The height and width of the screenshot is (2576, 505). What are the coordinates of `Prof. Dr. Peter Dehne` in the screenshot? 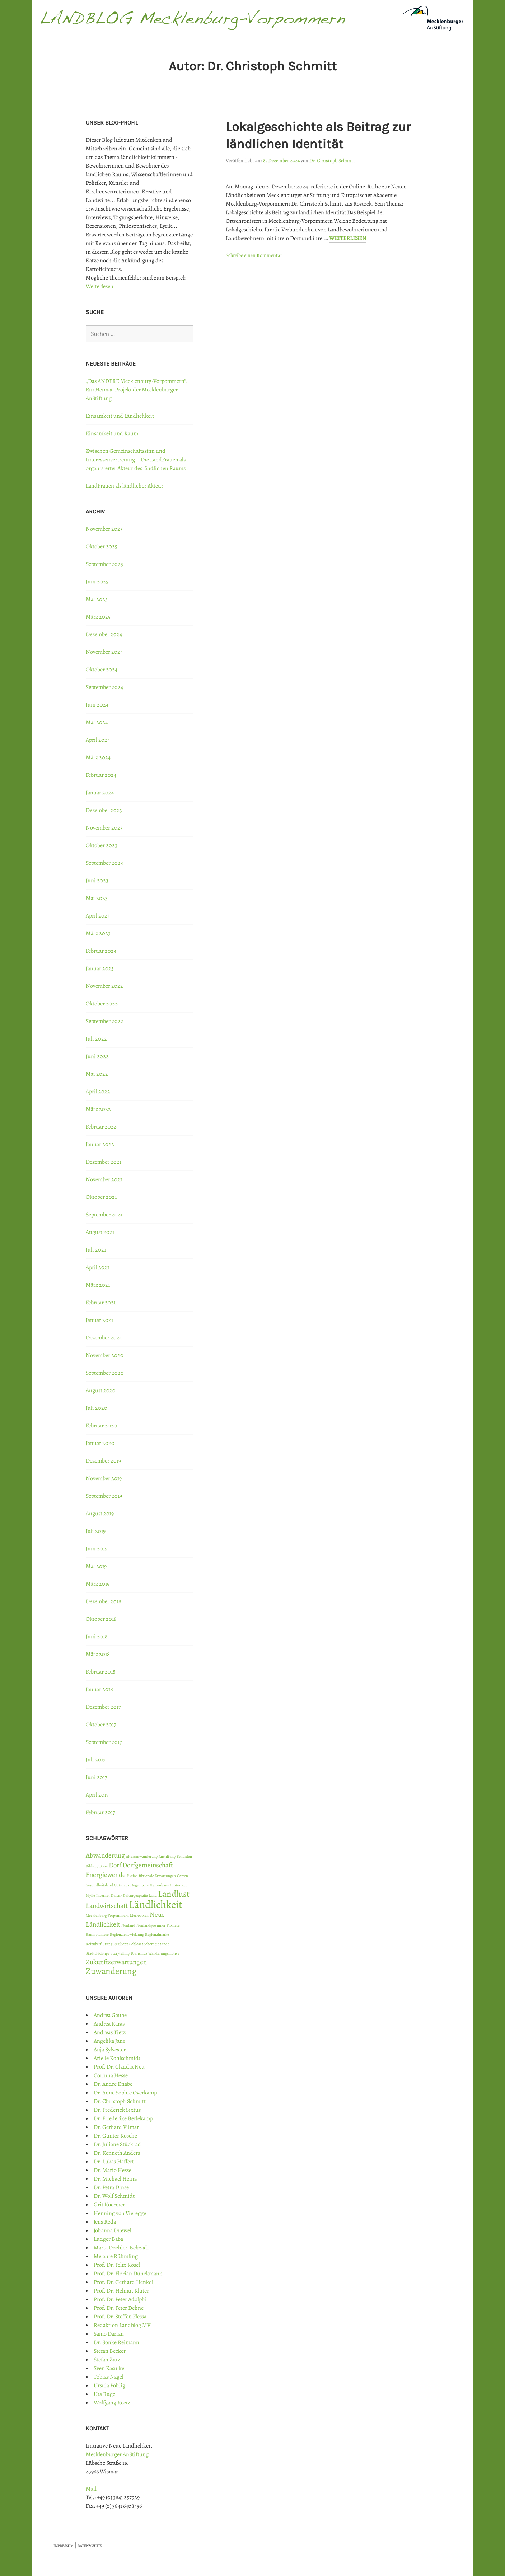 It's located at (119, 2308).